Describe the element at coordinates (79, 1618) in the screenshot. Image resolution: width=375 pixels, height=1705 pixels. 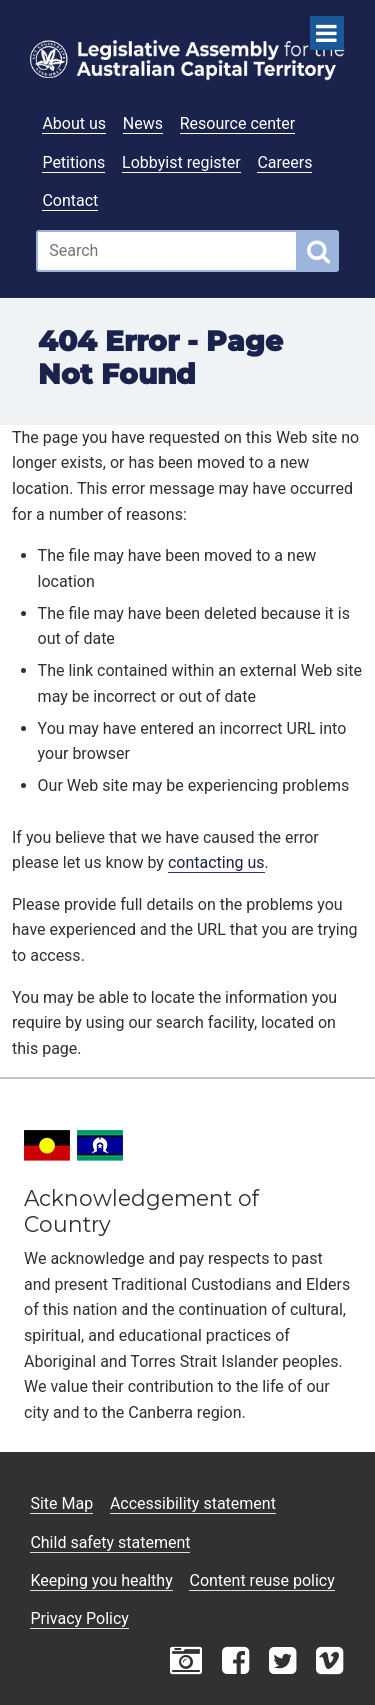
I see `Privacy Policy` at that location.